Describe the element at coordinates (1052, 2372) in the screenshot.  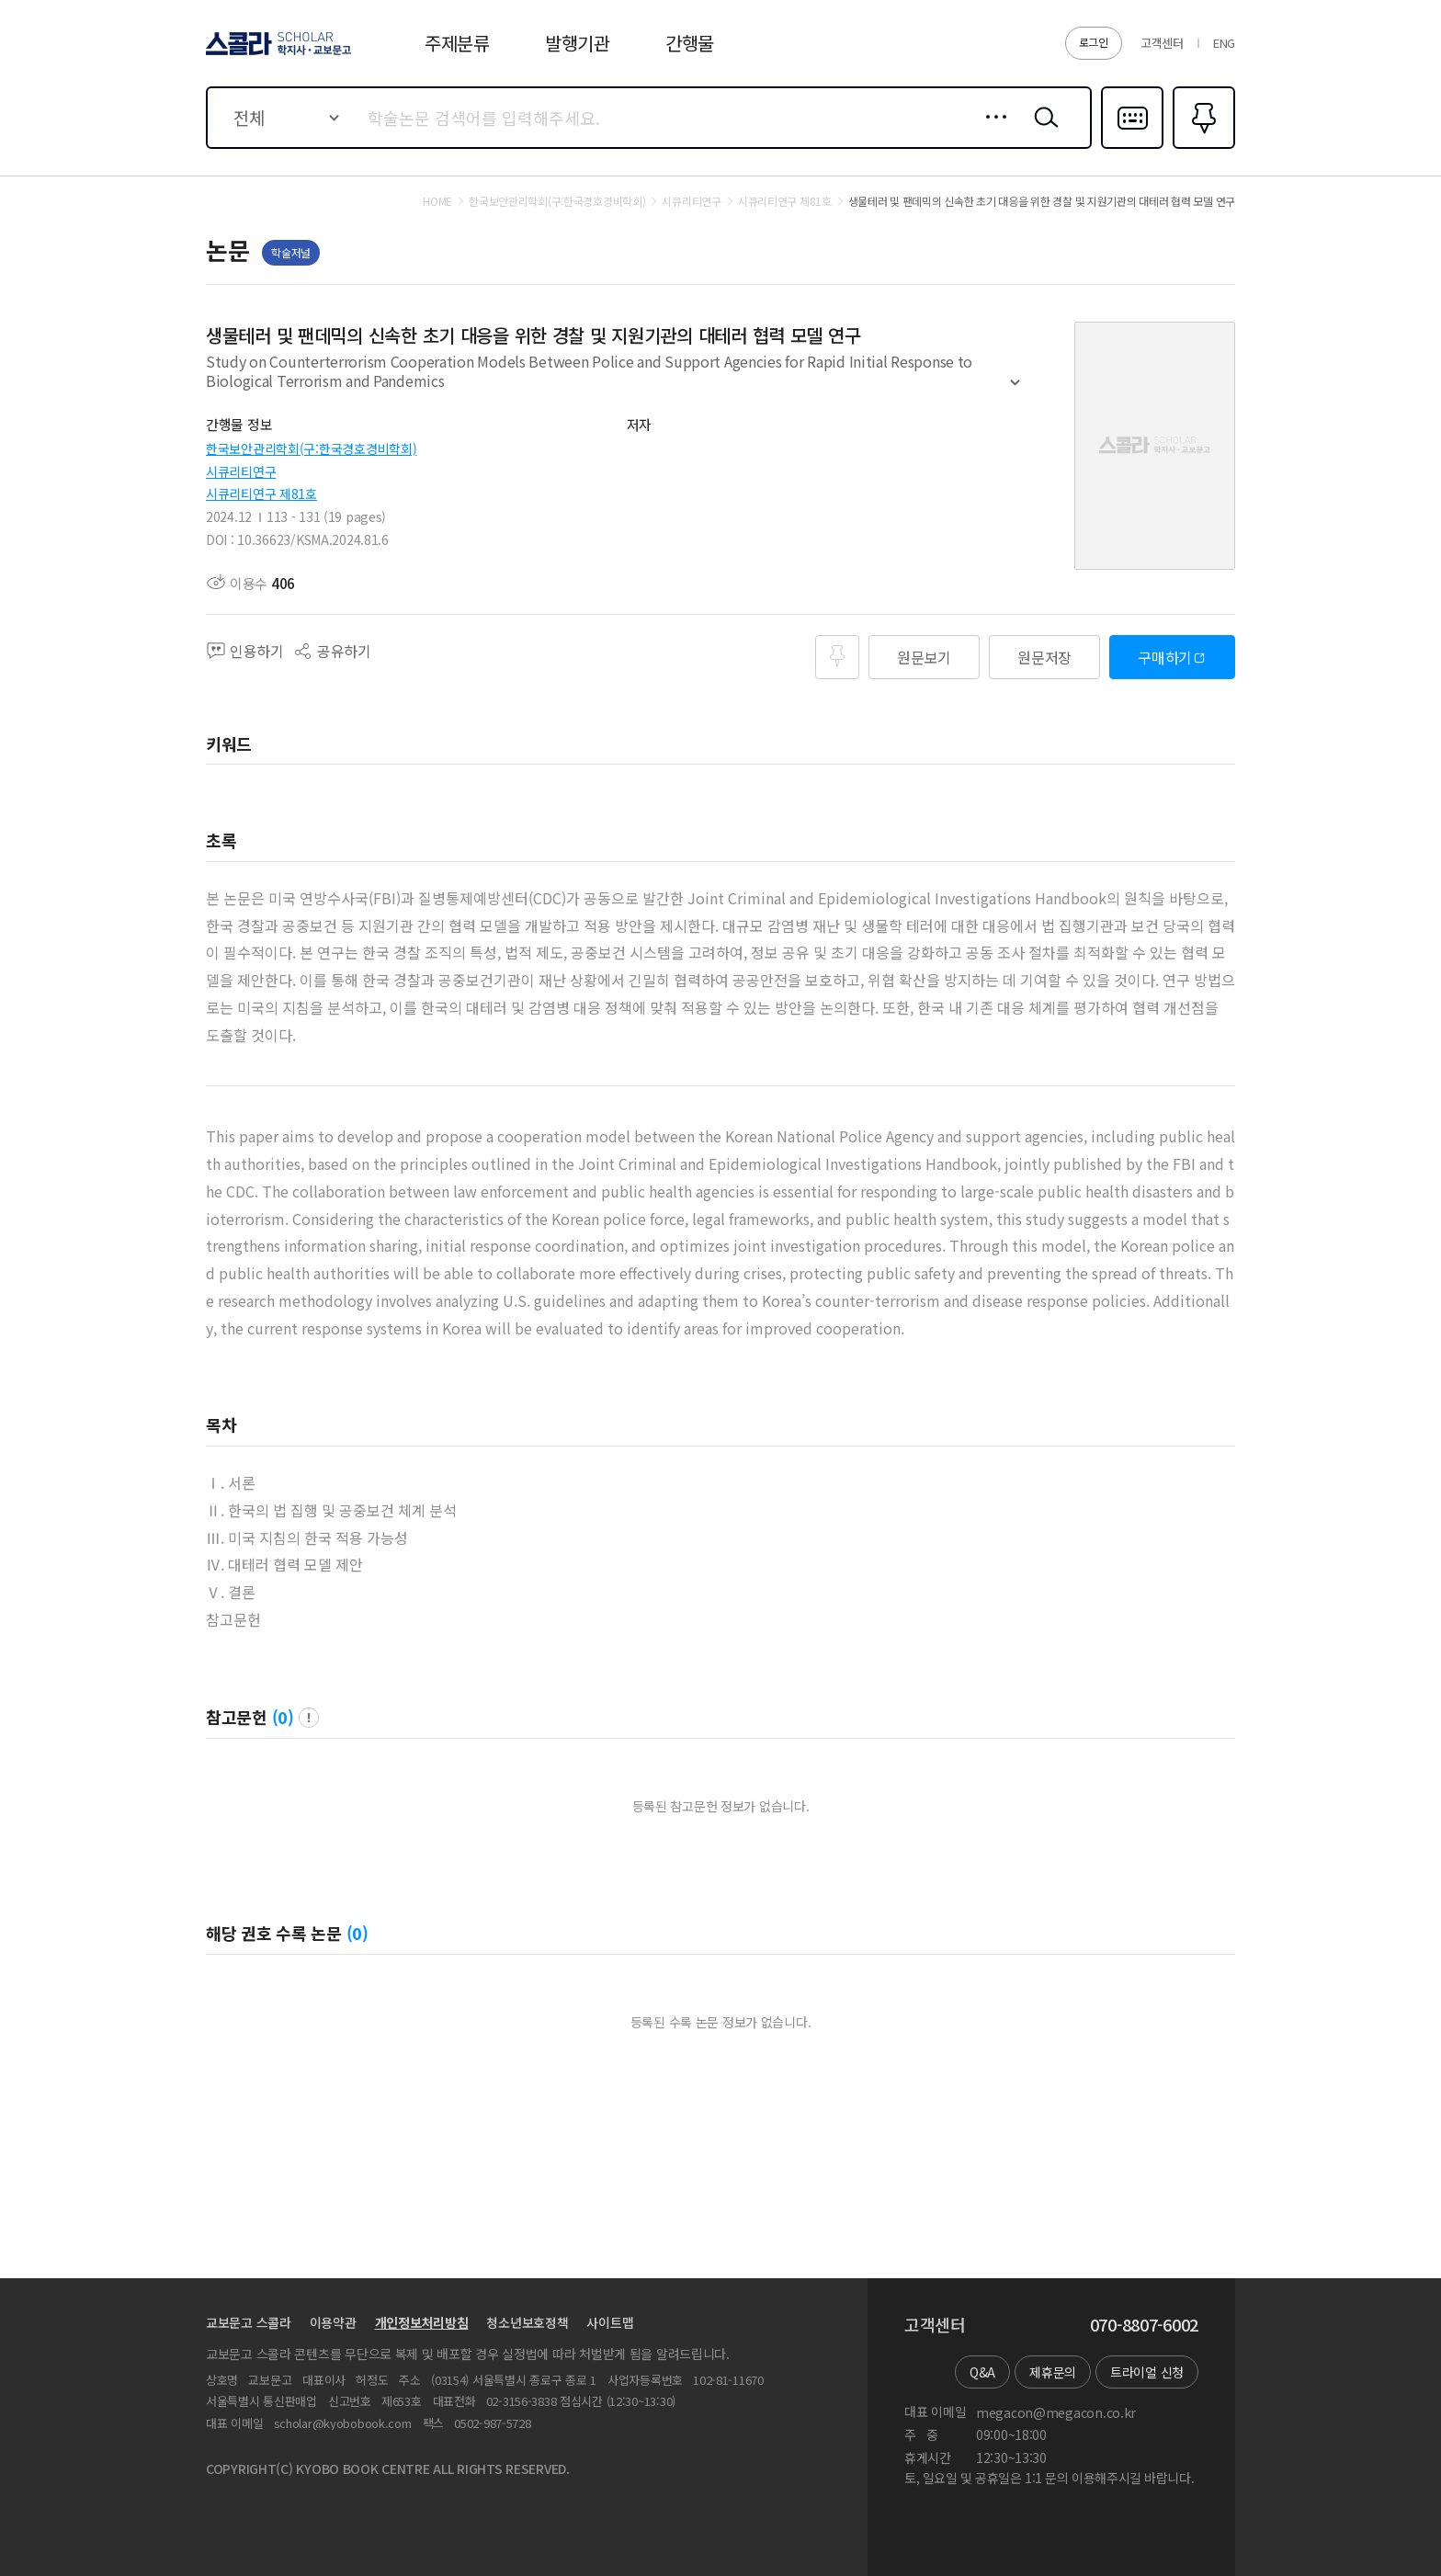
I see `제휴문의` at that location.